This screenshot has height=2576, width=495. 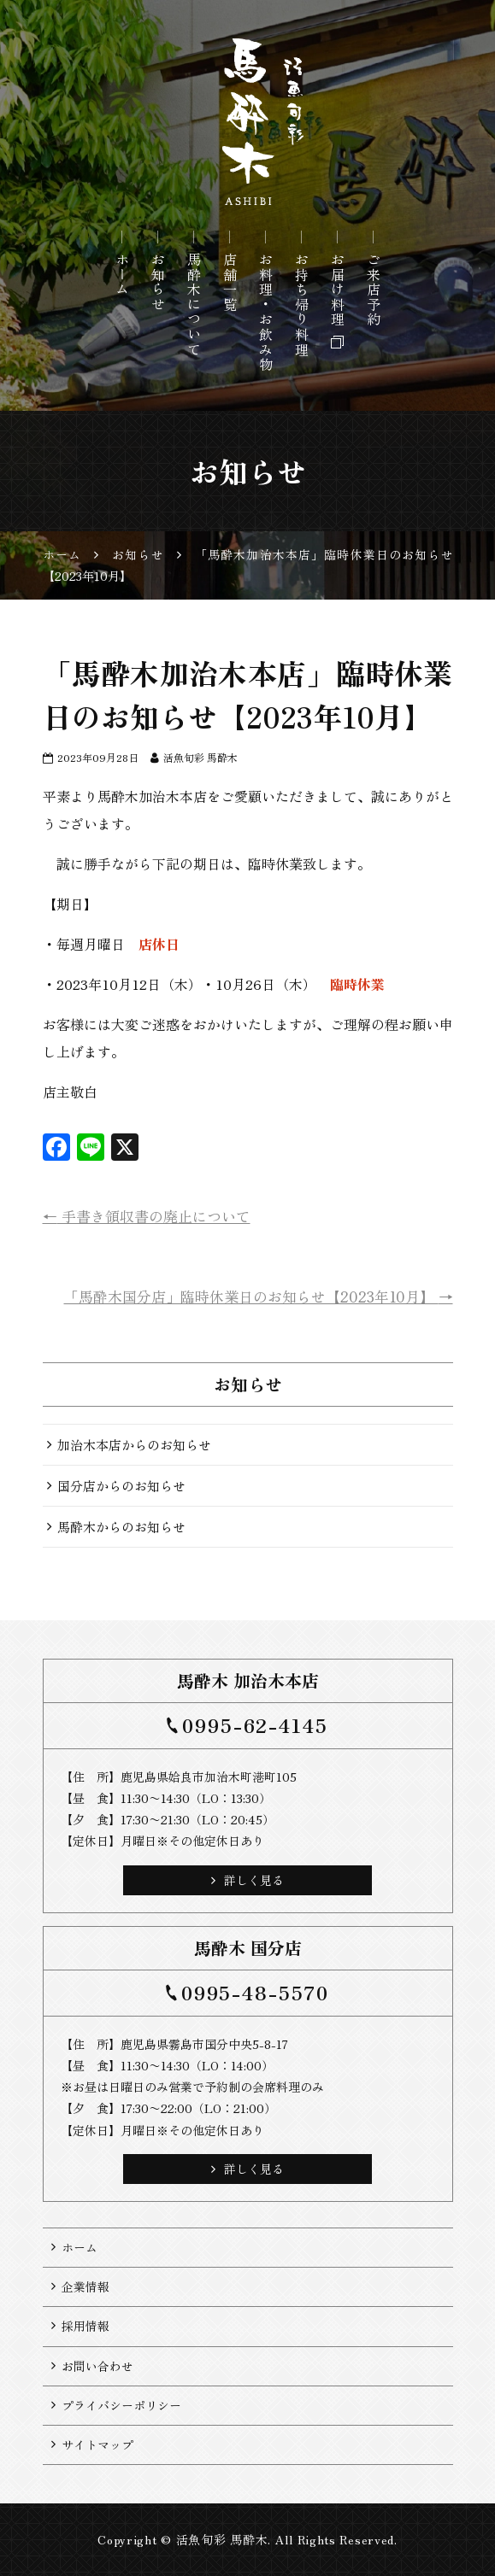 What do you see at coordinates (302, 304) in the screenshot?
I see `お持ち帰り料理` at bounding box center [302, 304].